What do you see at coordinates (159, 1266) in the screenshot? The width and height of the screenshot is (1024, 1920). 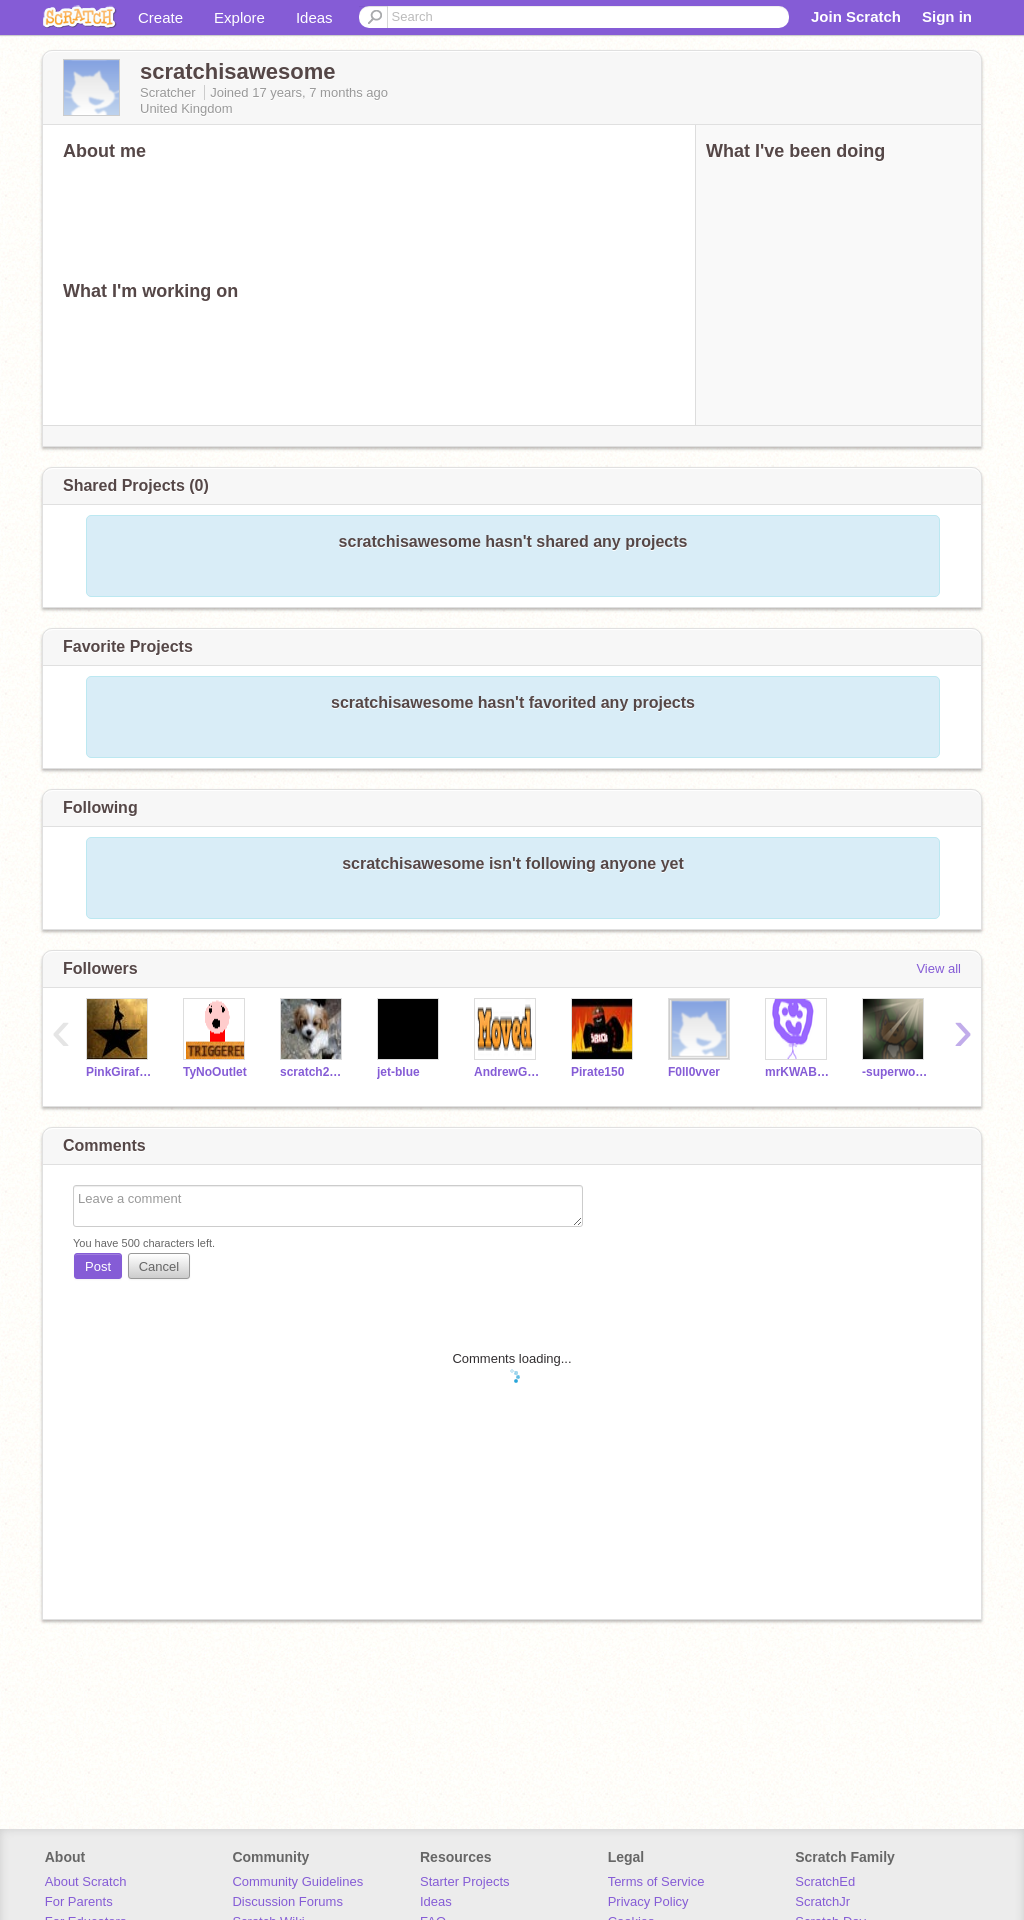 I see `Cancel` at bounding box center [159, 1266].